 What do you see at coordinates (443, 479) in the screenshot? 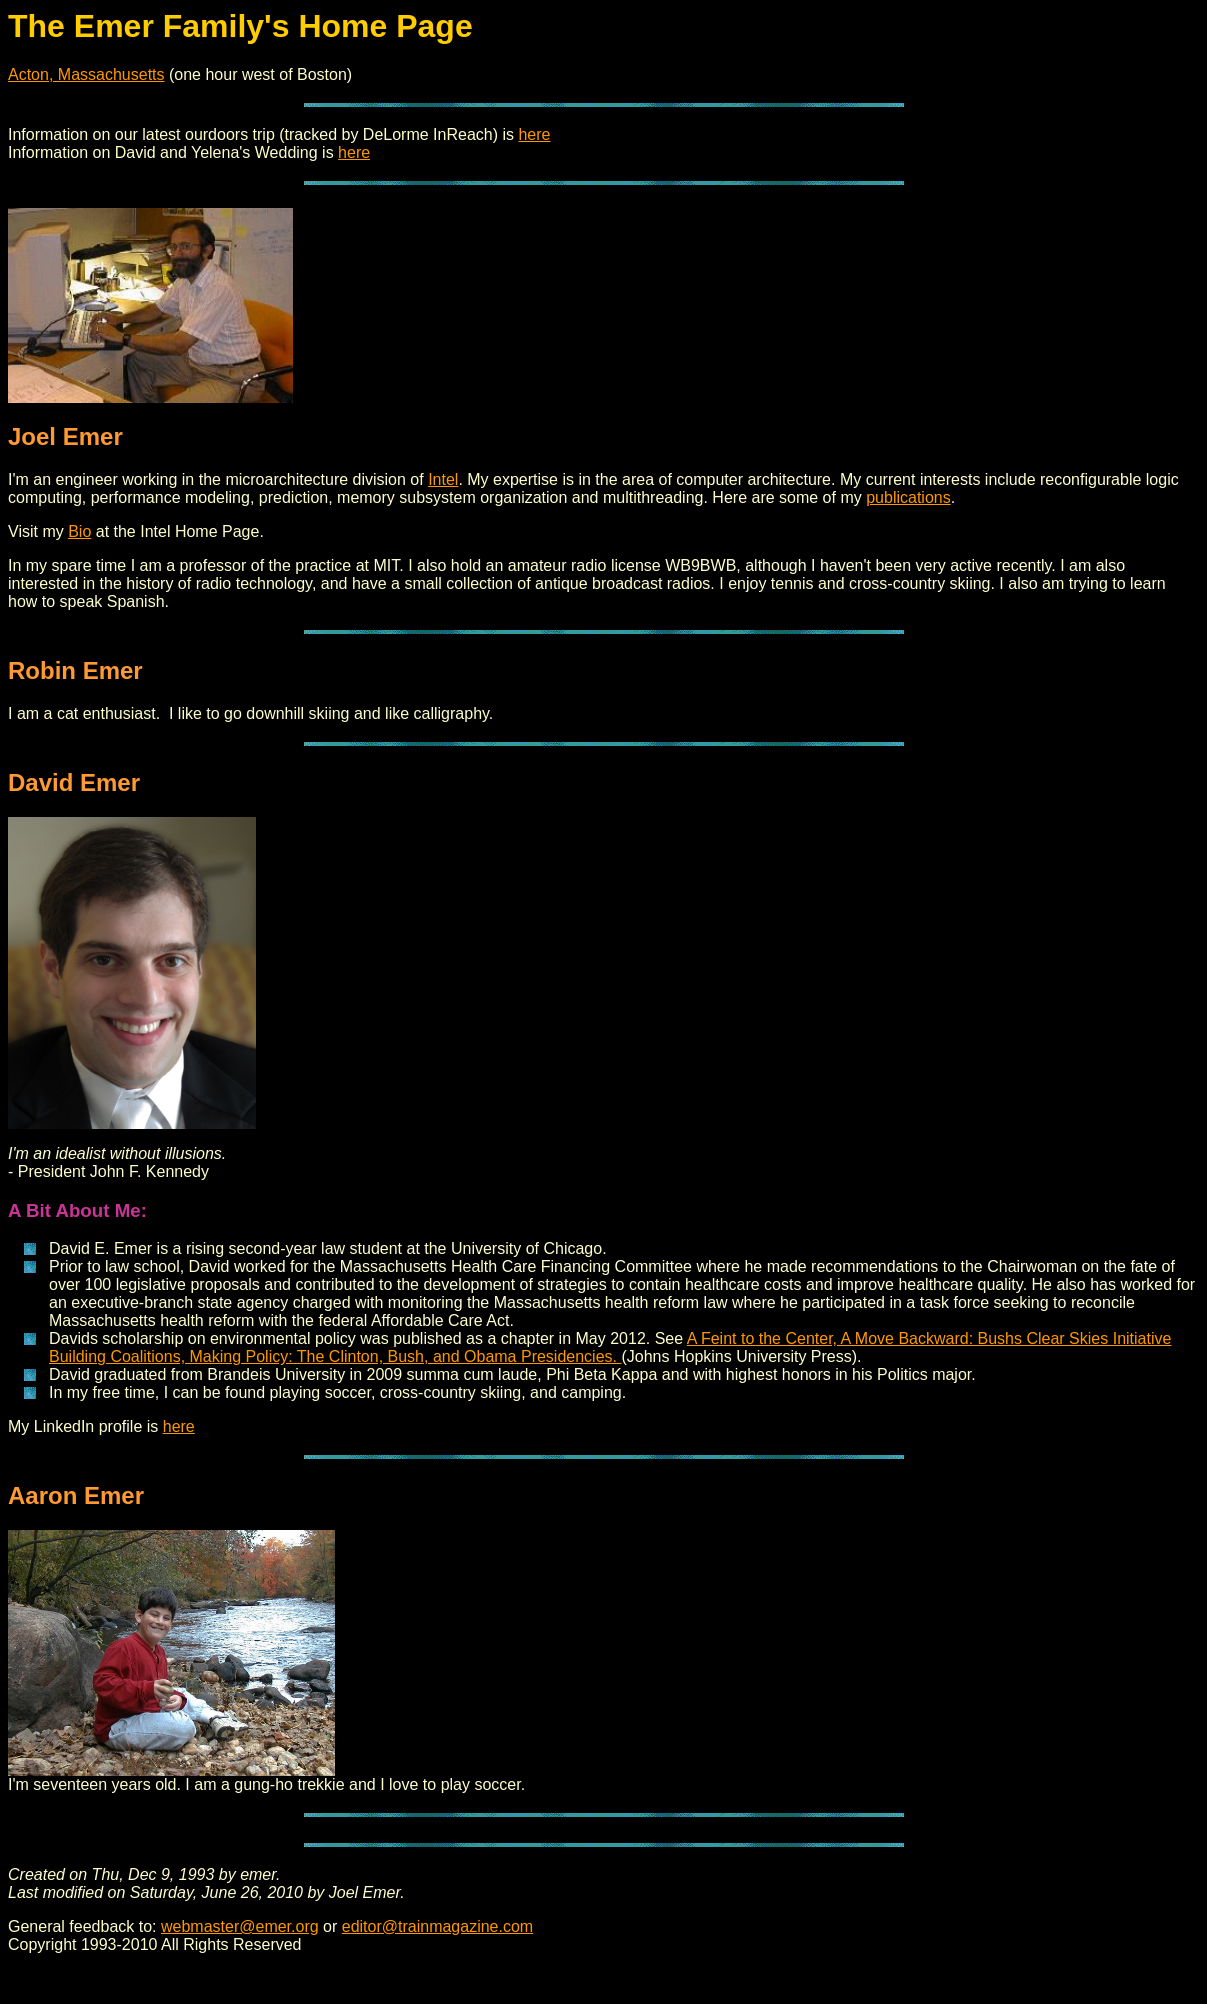
I see `Intel` at bounding box center [443, 479].